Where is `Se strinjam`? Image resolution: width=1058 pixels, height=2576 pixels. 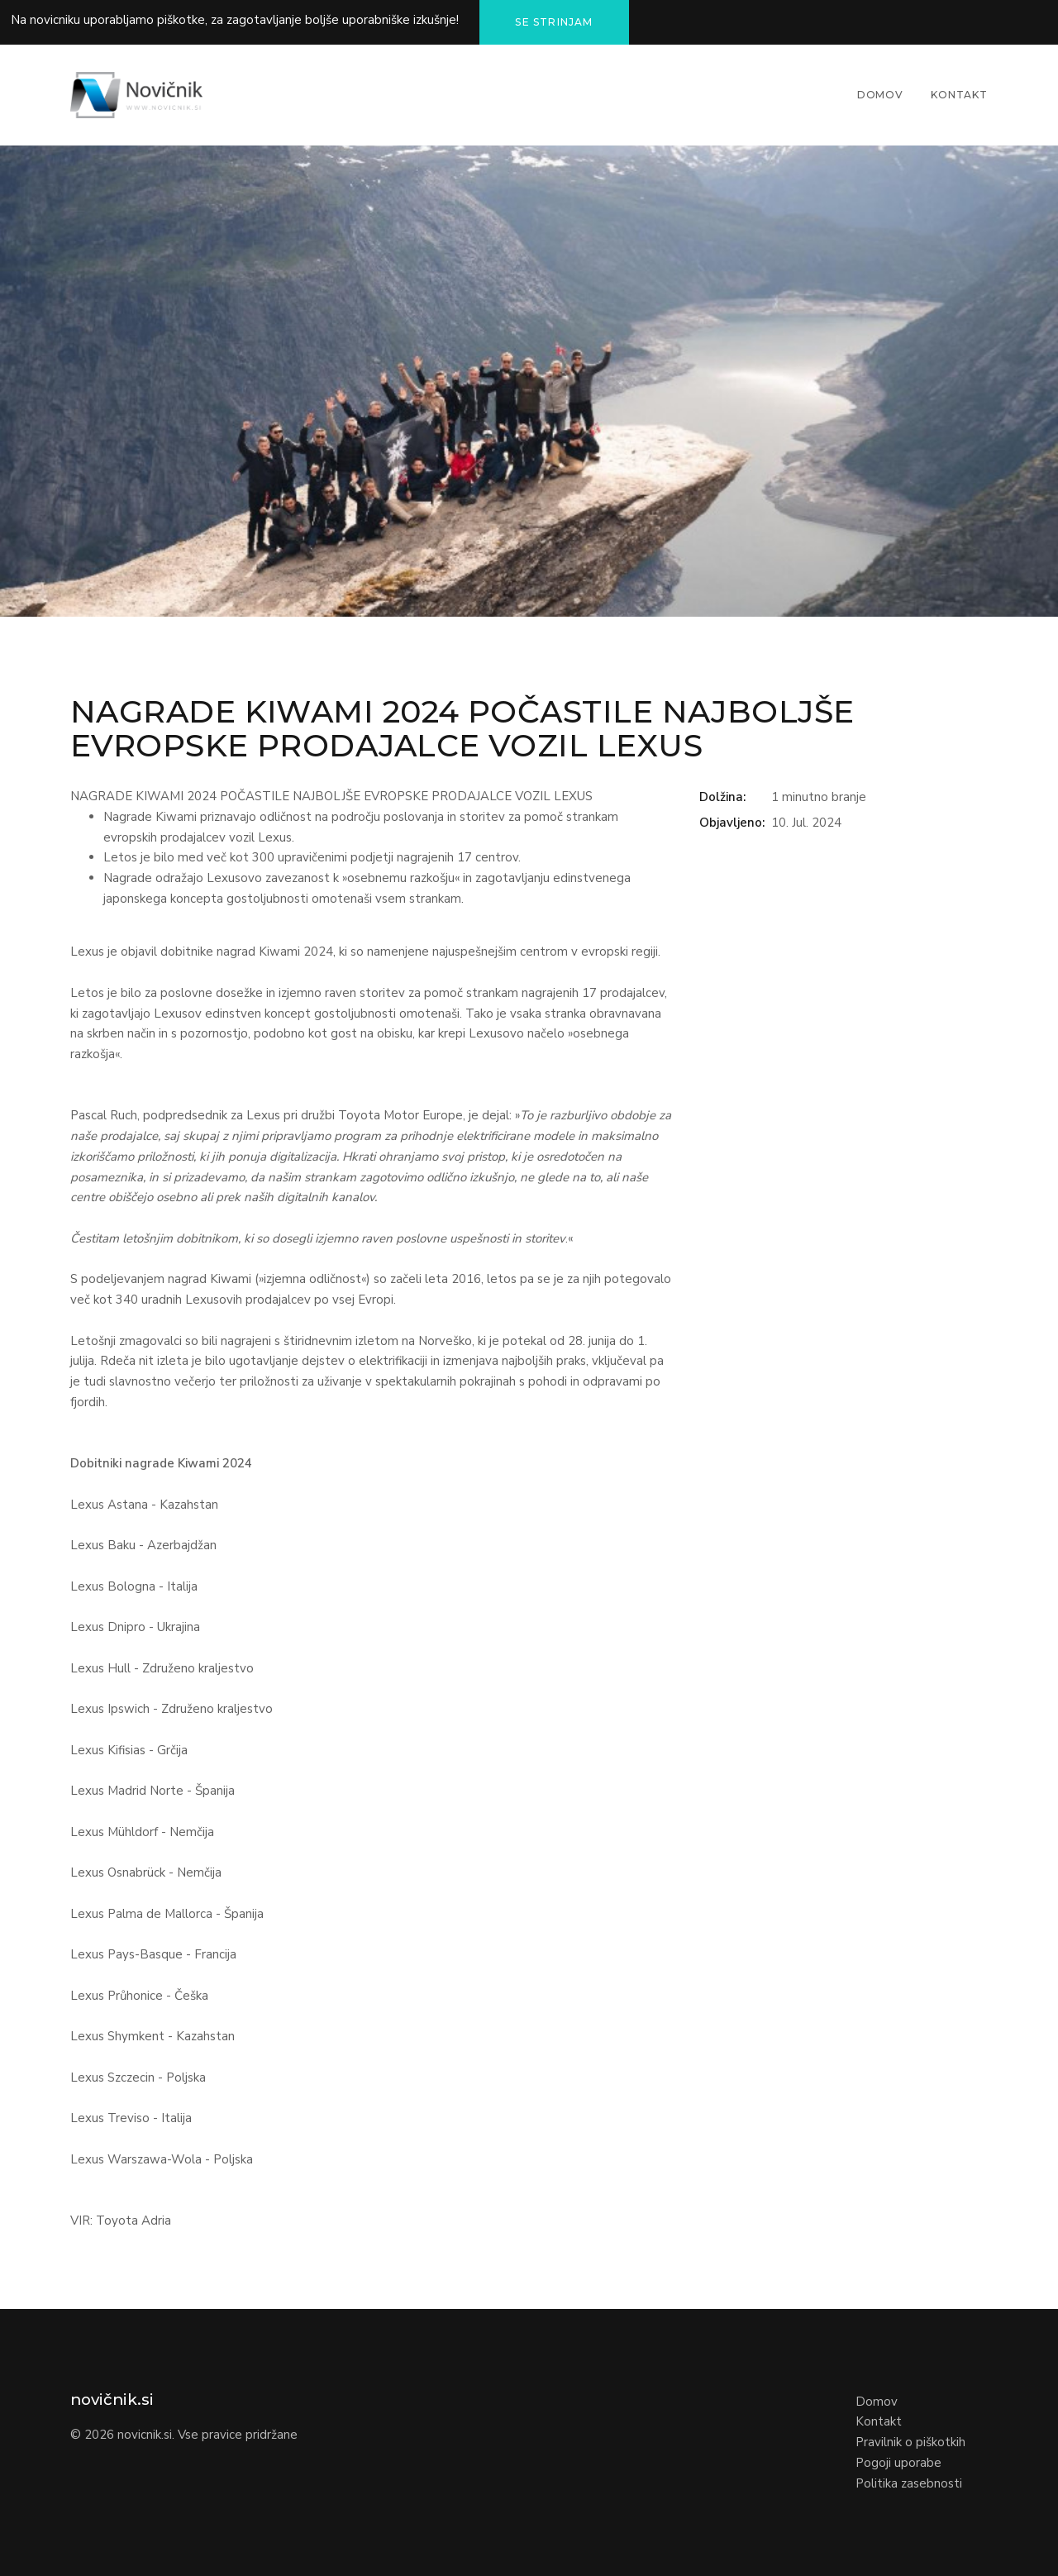
Se strinjam is located at coordinates (554, 22).